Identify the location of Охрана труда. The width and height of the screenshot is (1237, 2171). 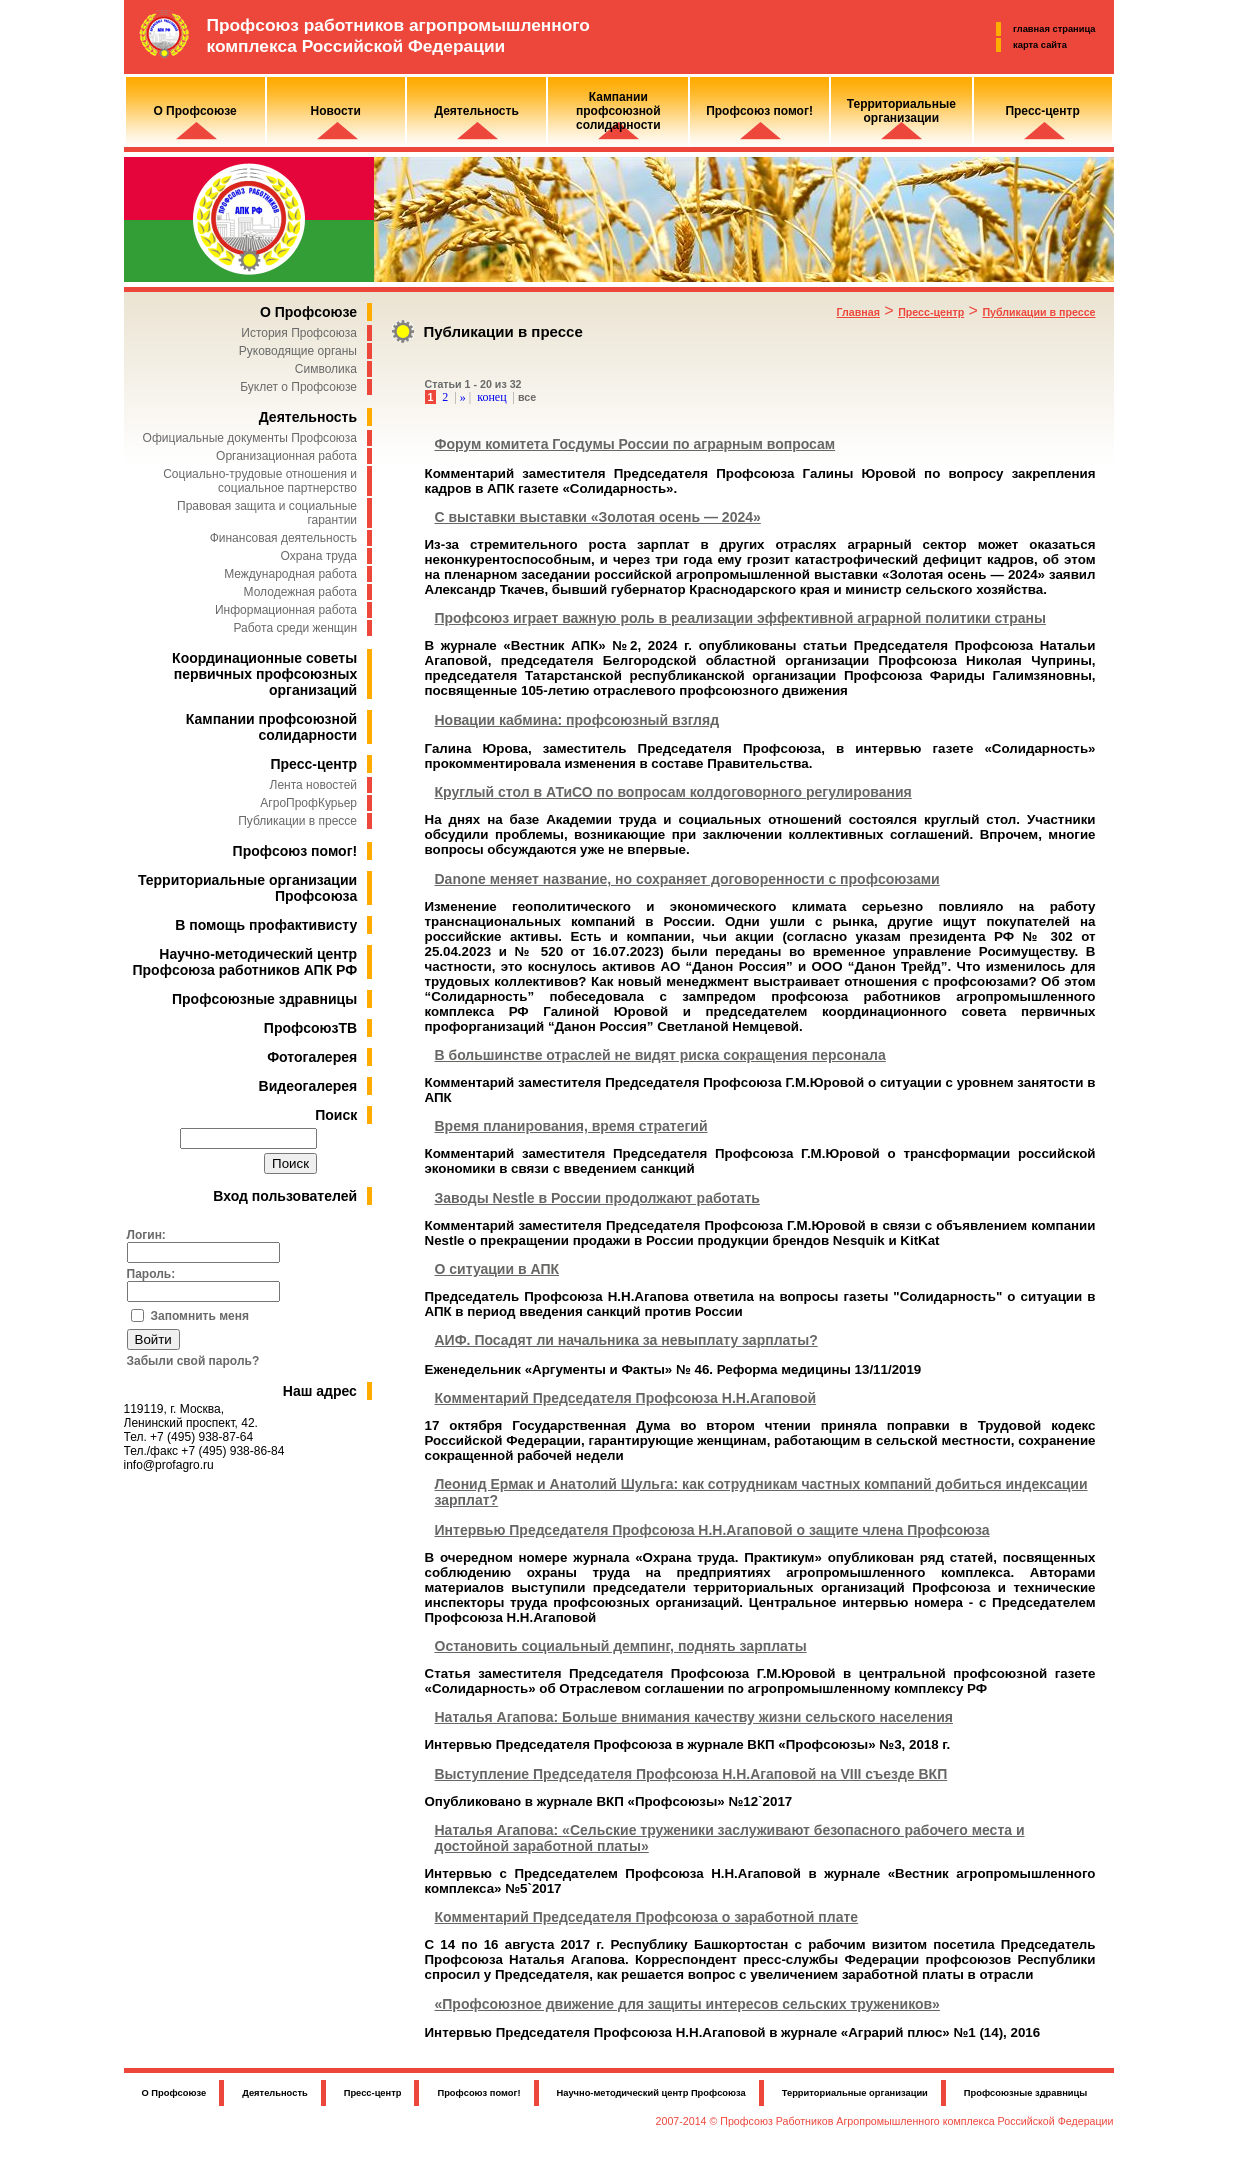
(319, 556).